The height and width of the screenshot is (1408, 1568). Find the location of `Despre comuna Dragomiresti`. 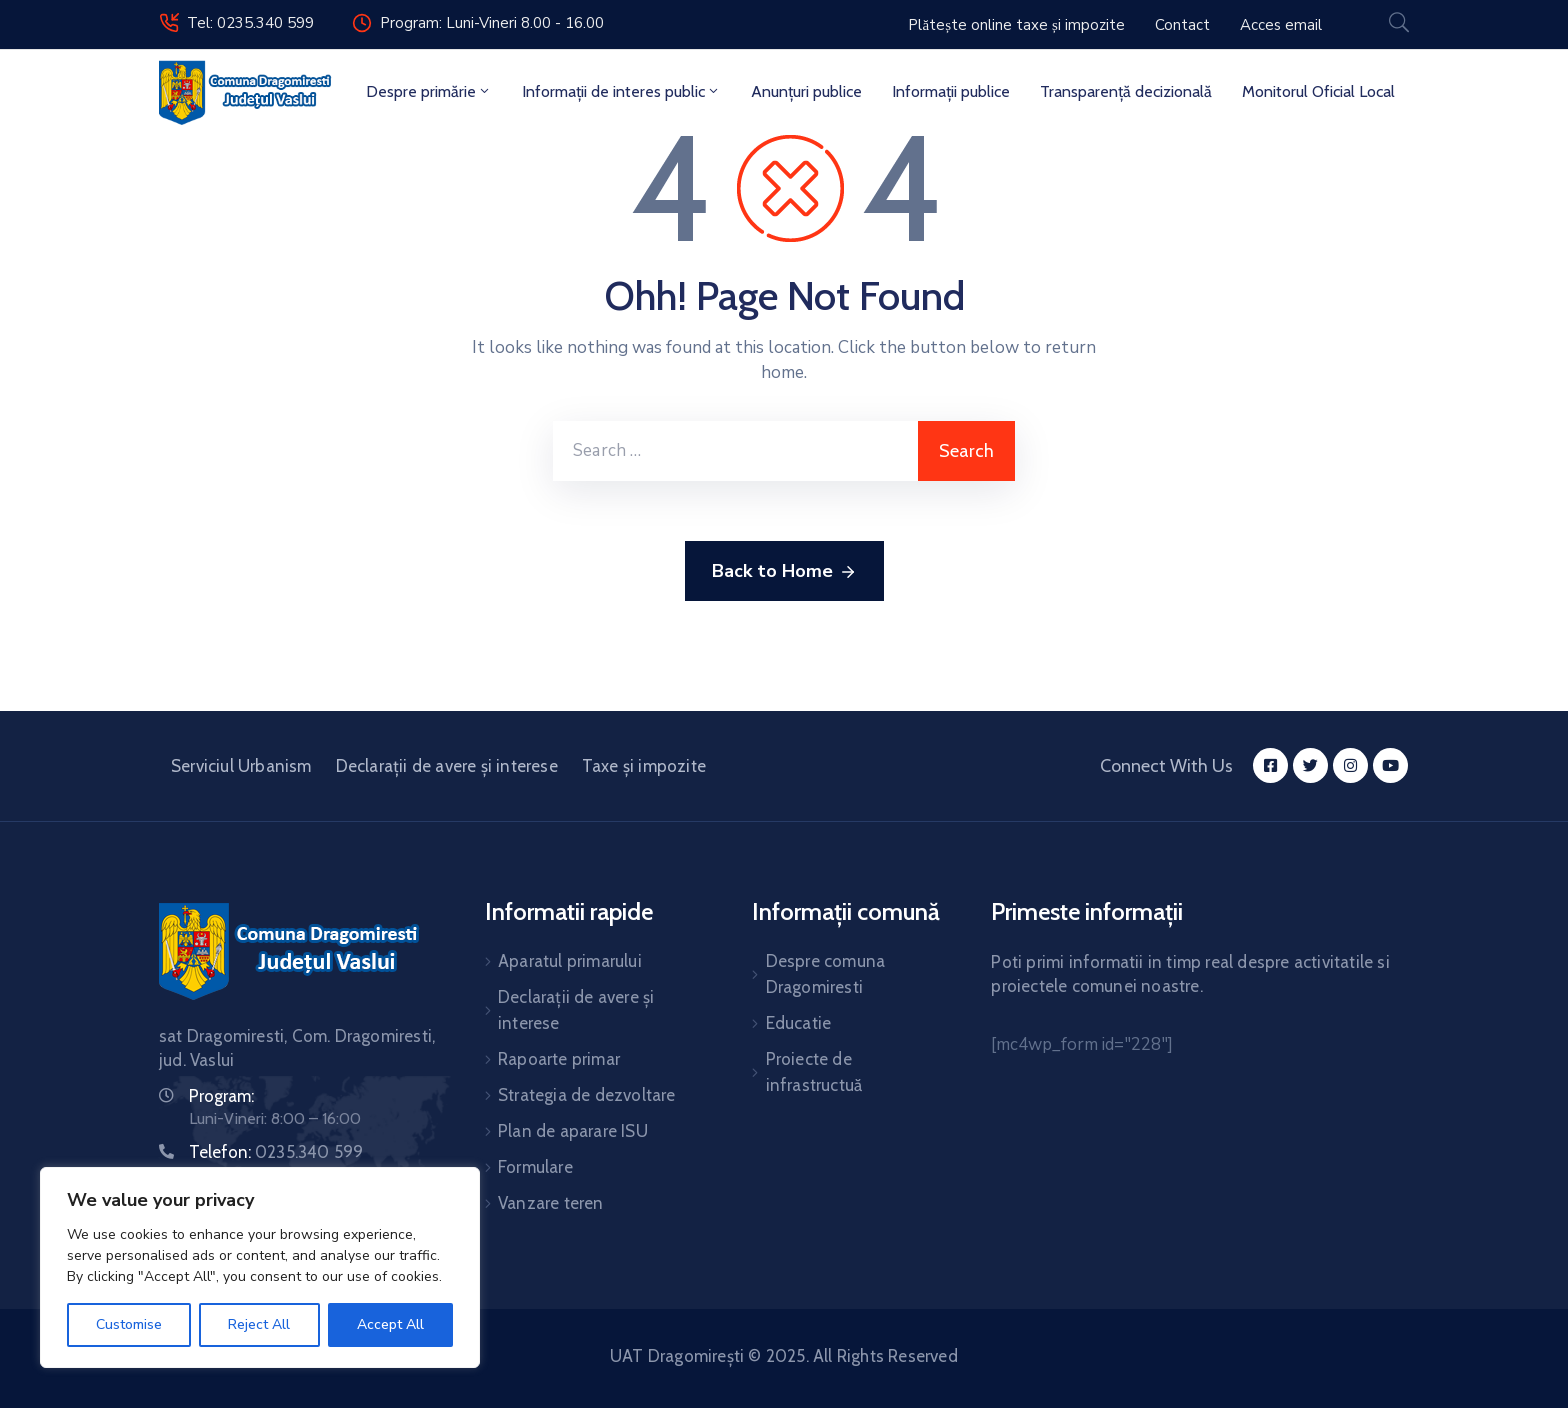

Despre comuna Dragomiresti is located at coordinates (826, 974).